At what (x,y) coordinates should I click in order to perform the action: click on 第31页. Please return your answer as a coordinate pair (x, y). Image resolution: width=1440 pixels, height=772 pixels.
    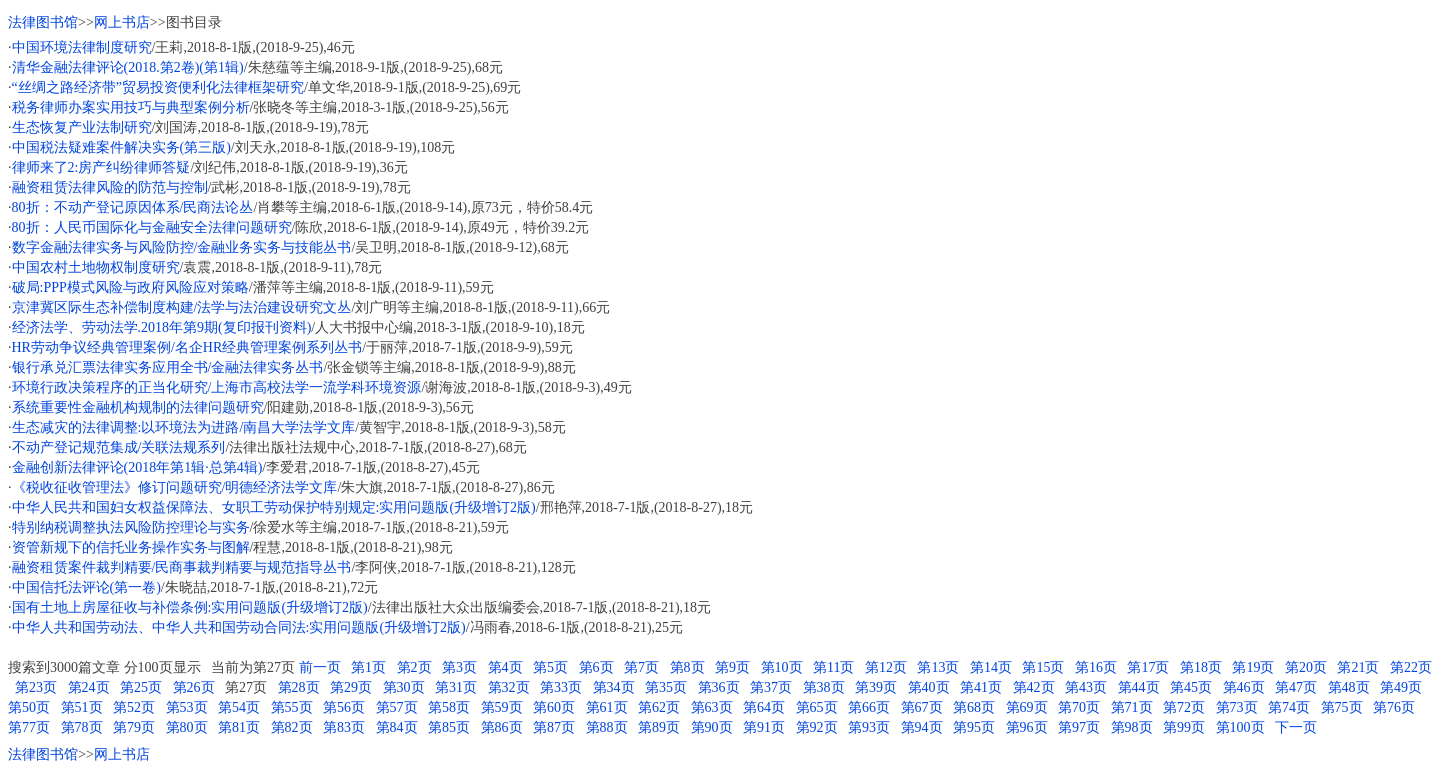
    Looking at the image, I should click on (456, 687).